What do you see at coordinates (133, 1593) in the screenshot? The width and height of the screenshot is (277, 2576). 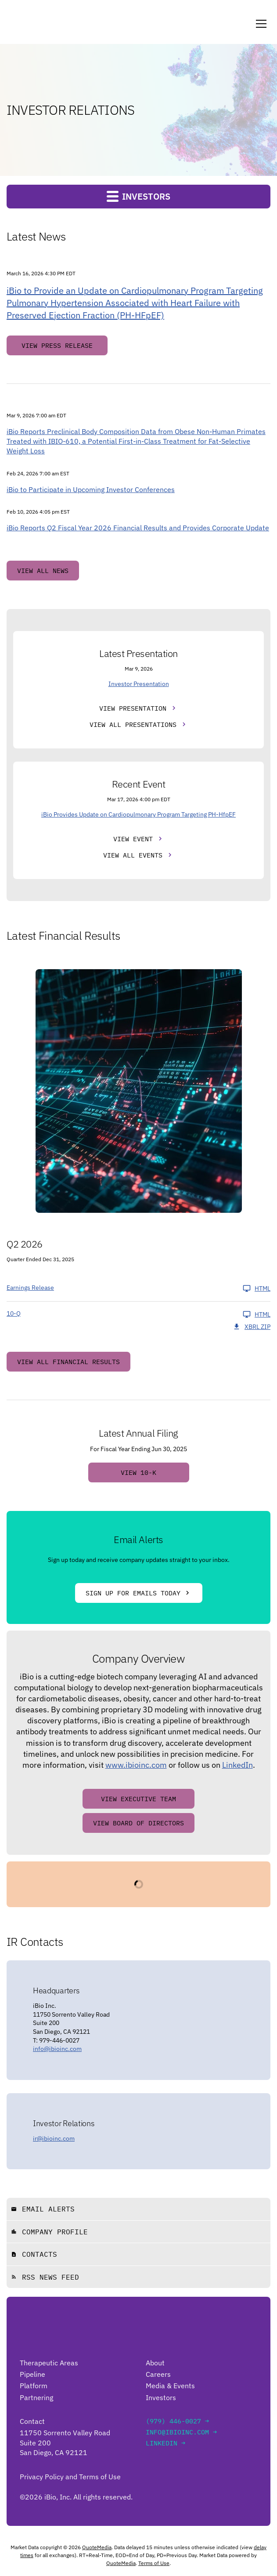 I see `Sign Up For Emails Today [Sign up for emails today]` at bounding box center [133, 1593].